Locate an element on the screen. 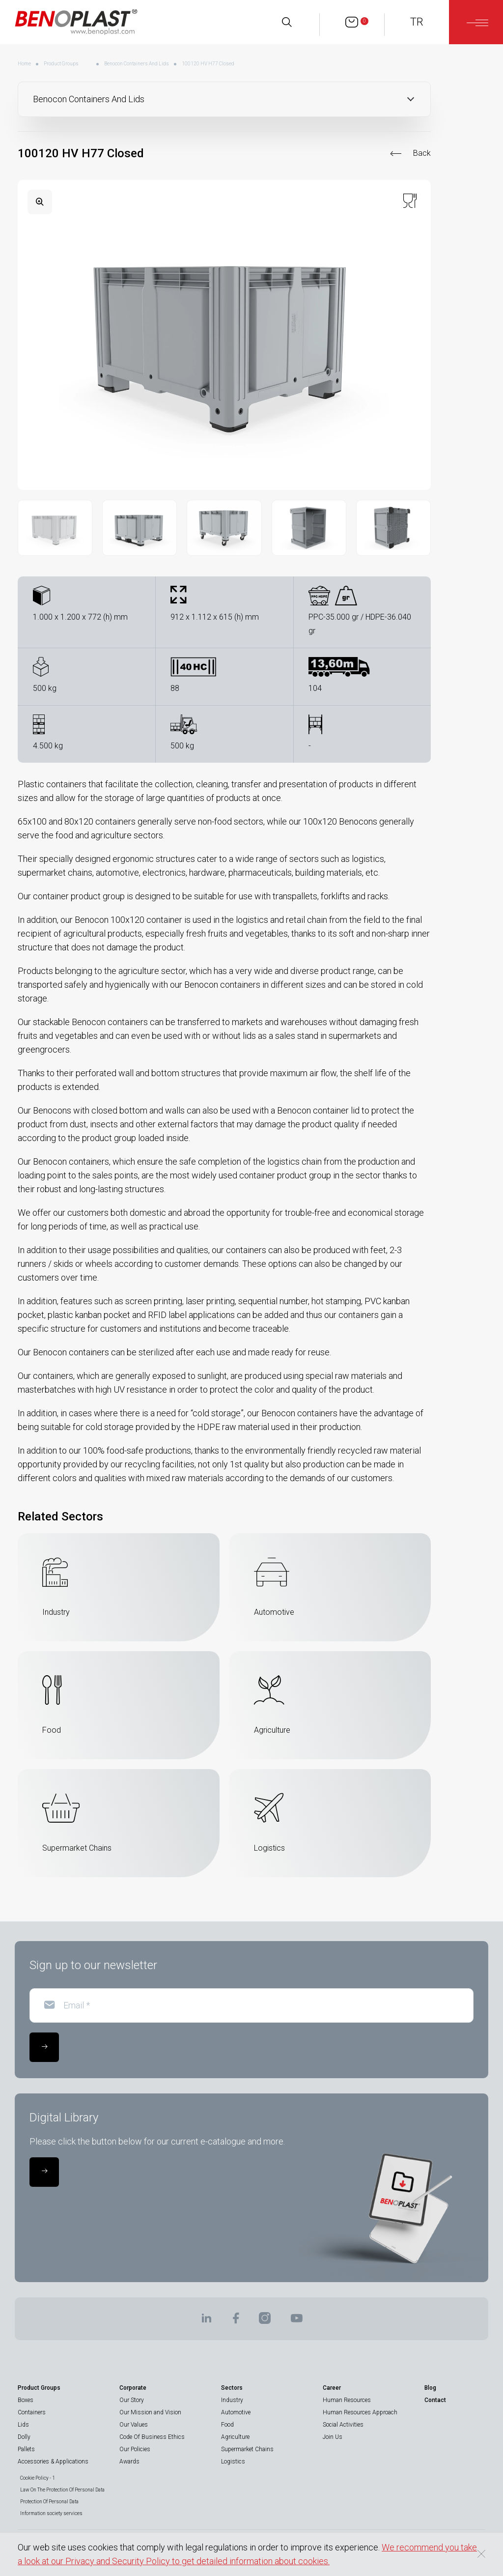  Pallets is located at coordinates (26, 2449).